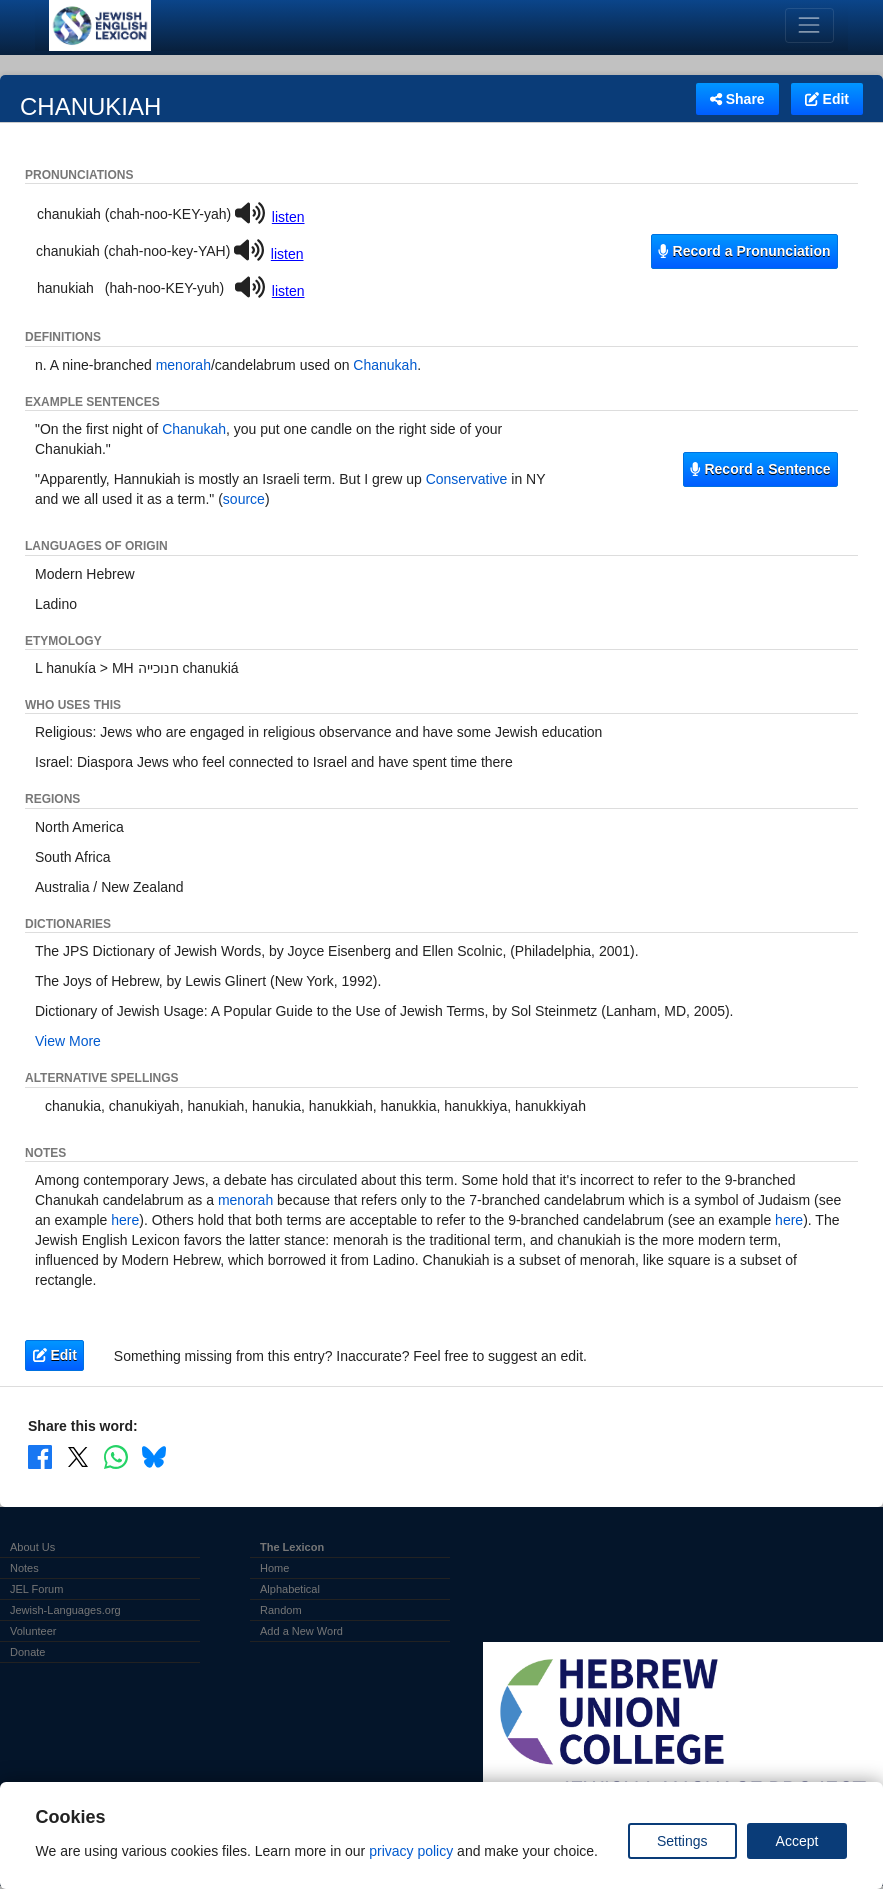  Describe the element at coordinates (292, 1547) in the screenshot. I see `The Lexicon` at that location.